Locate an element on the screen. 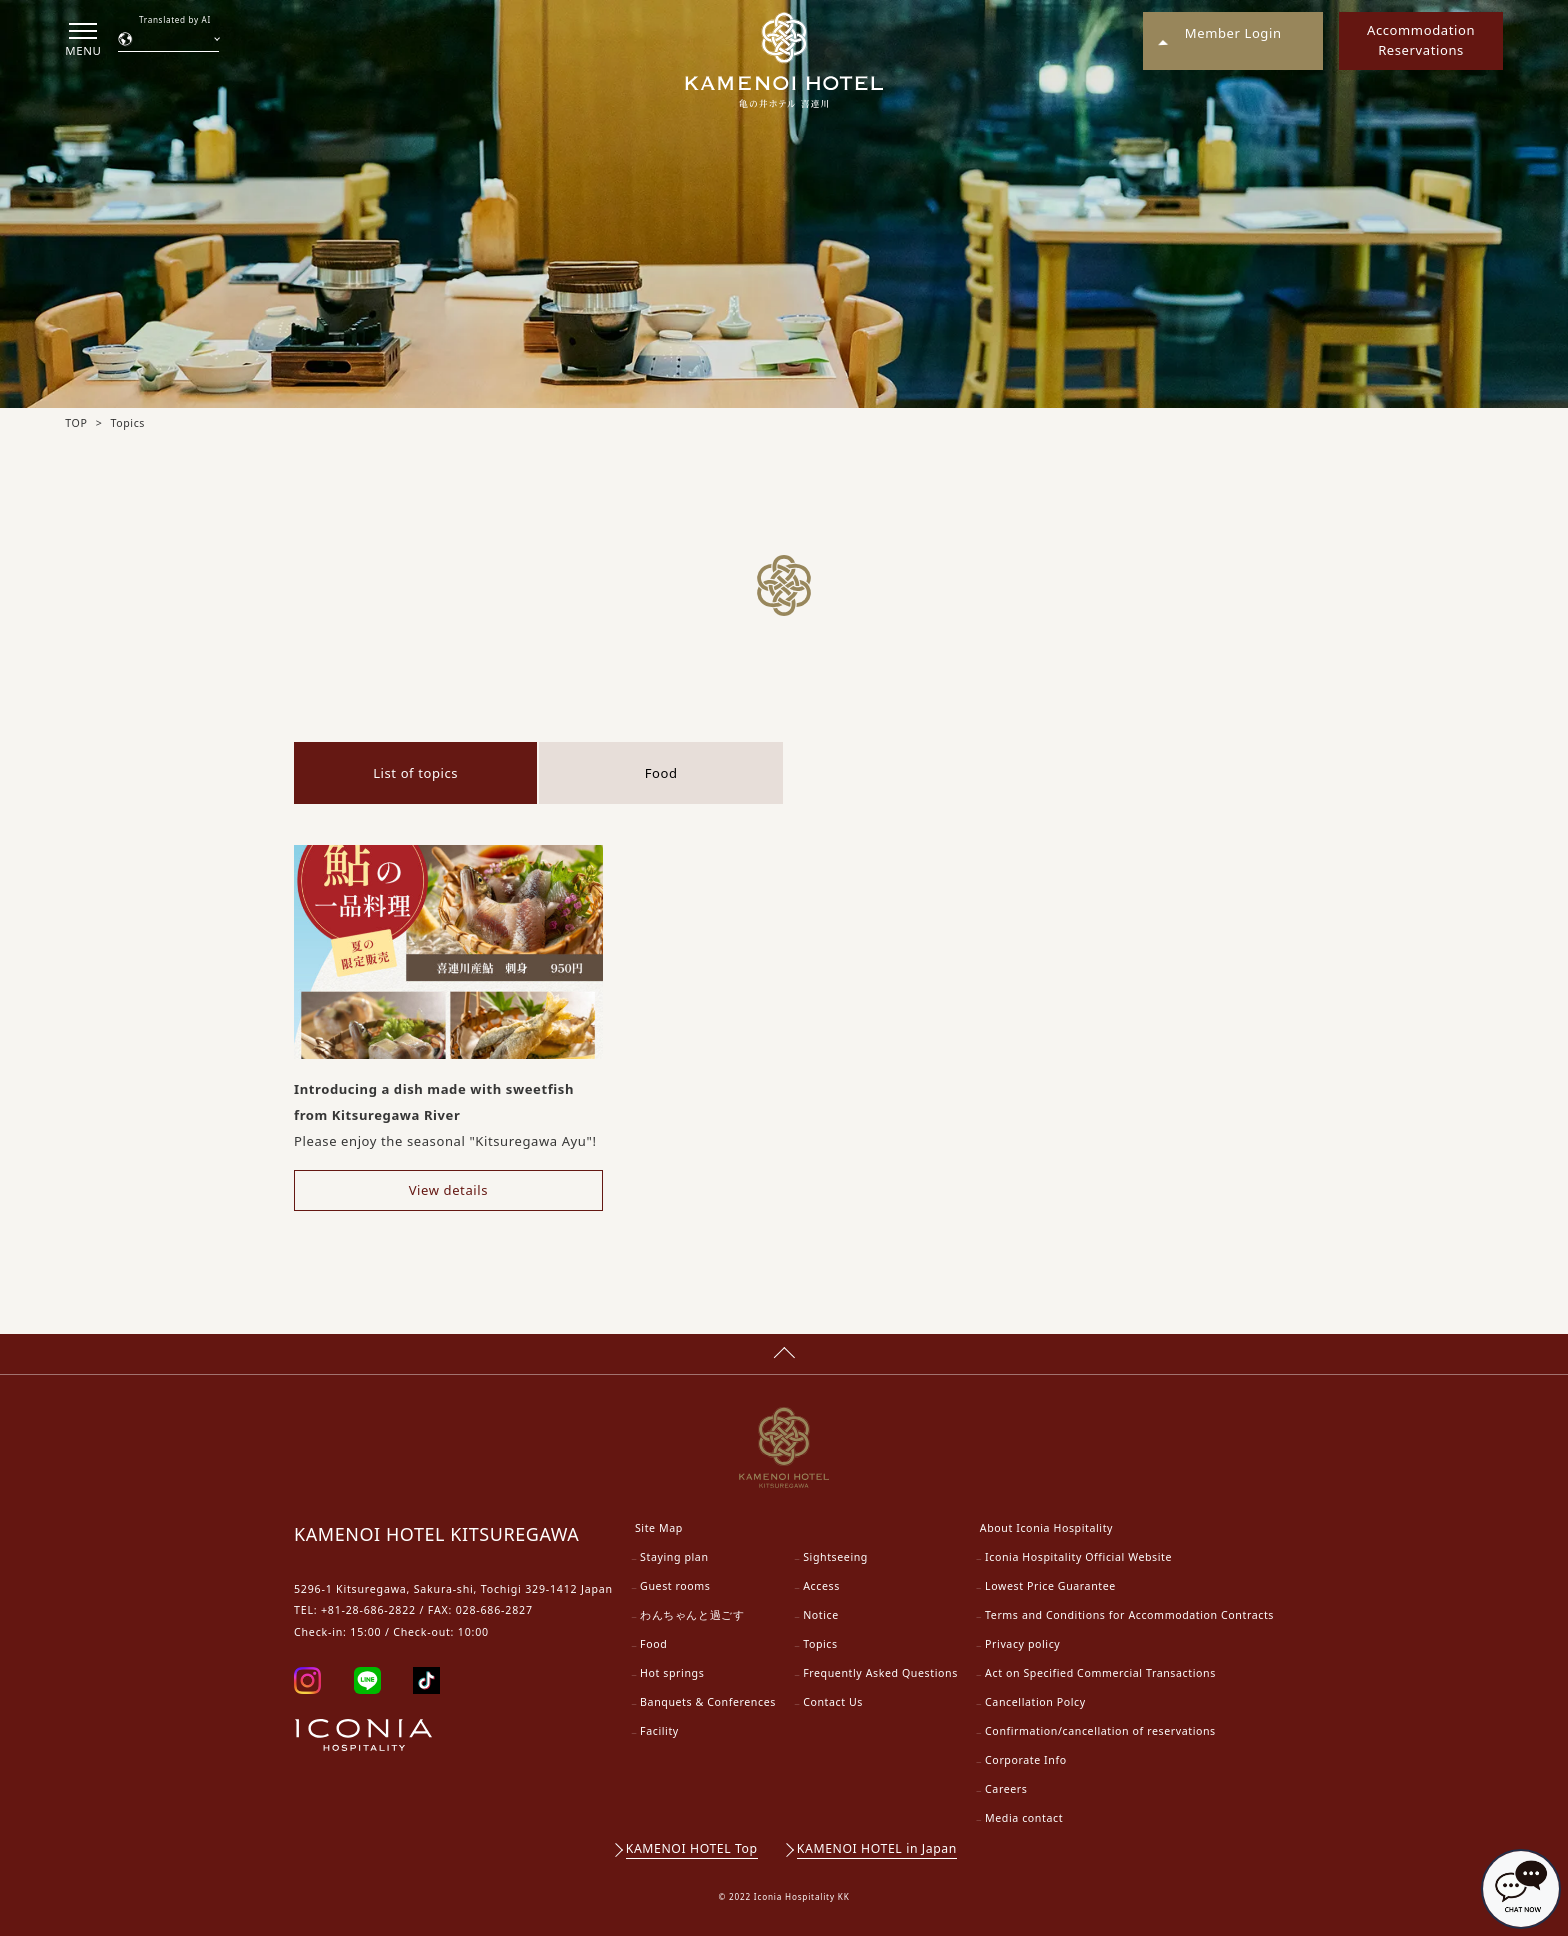 The image size is (1568, 1936). Media contact is located at coordinates (1024, 1818).